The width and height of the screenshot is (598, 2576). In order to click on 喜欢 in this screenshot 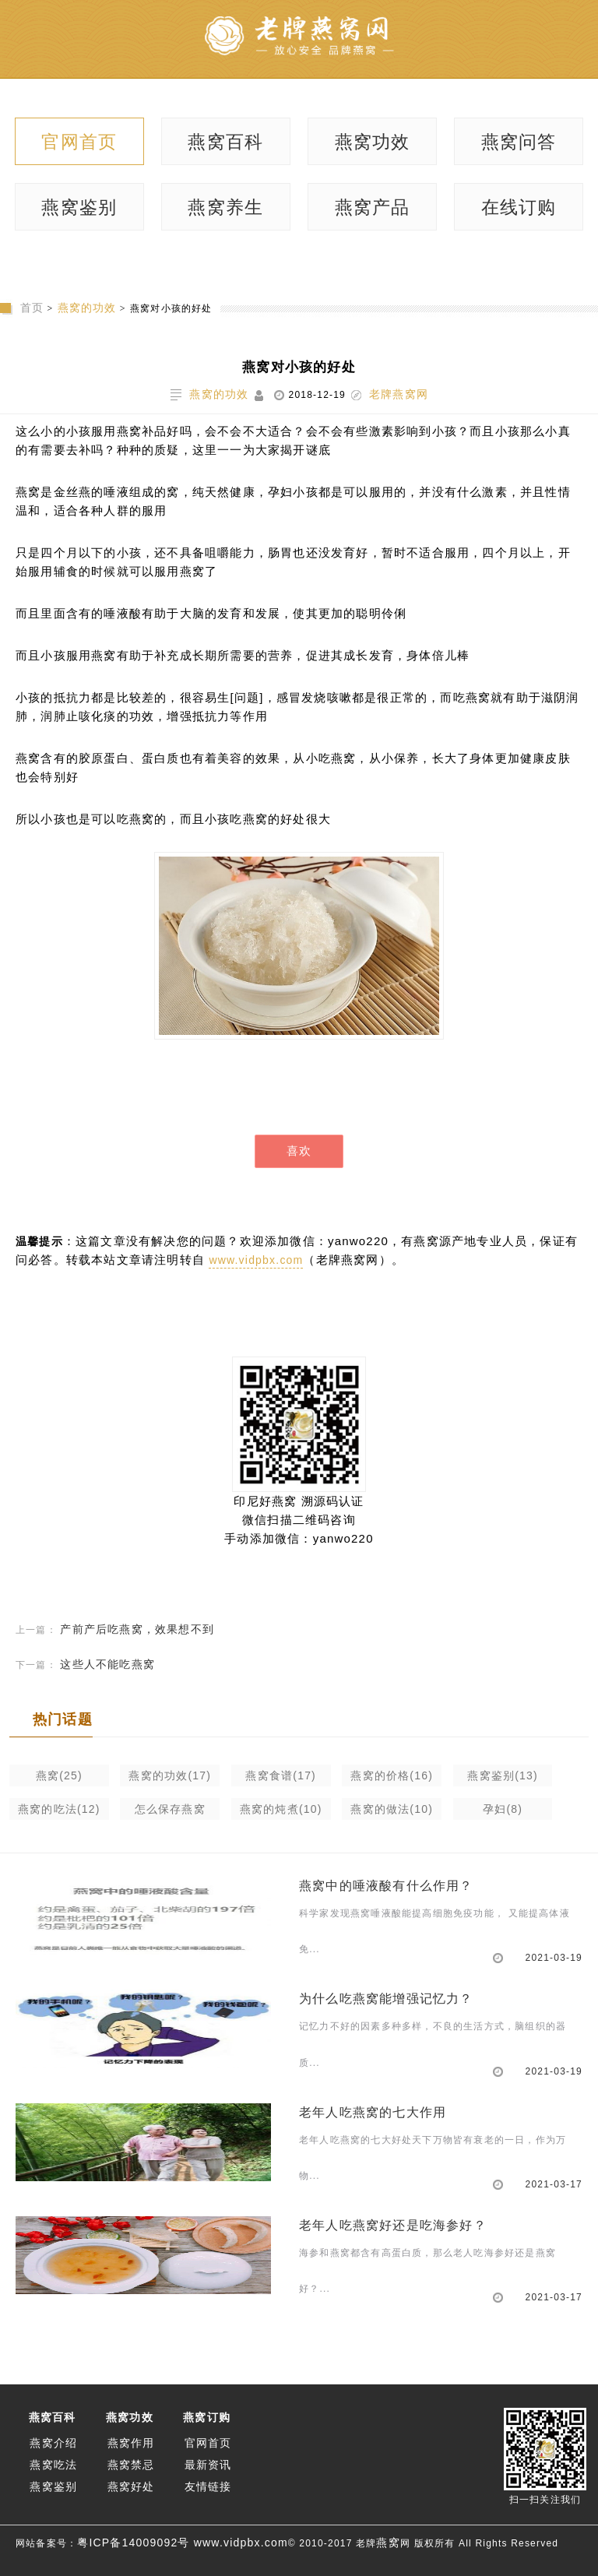, I will do `click(299, 1150)`.